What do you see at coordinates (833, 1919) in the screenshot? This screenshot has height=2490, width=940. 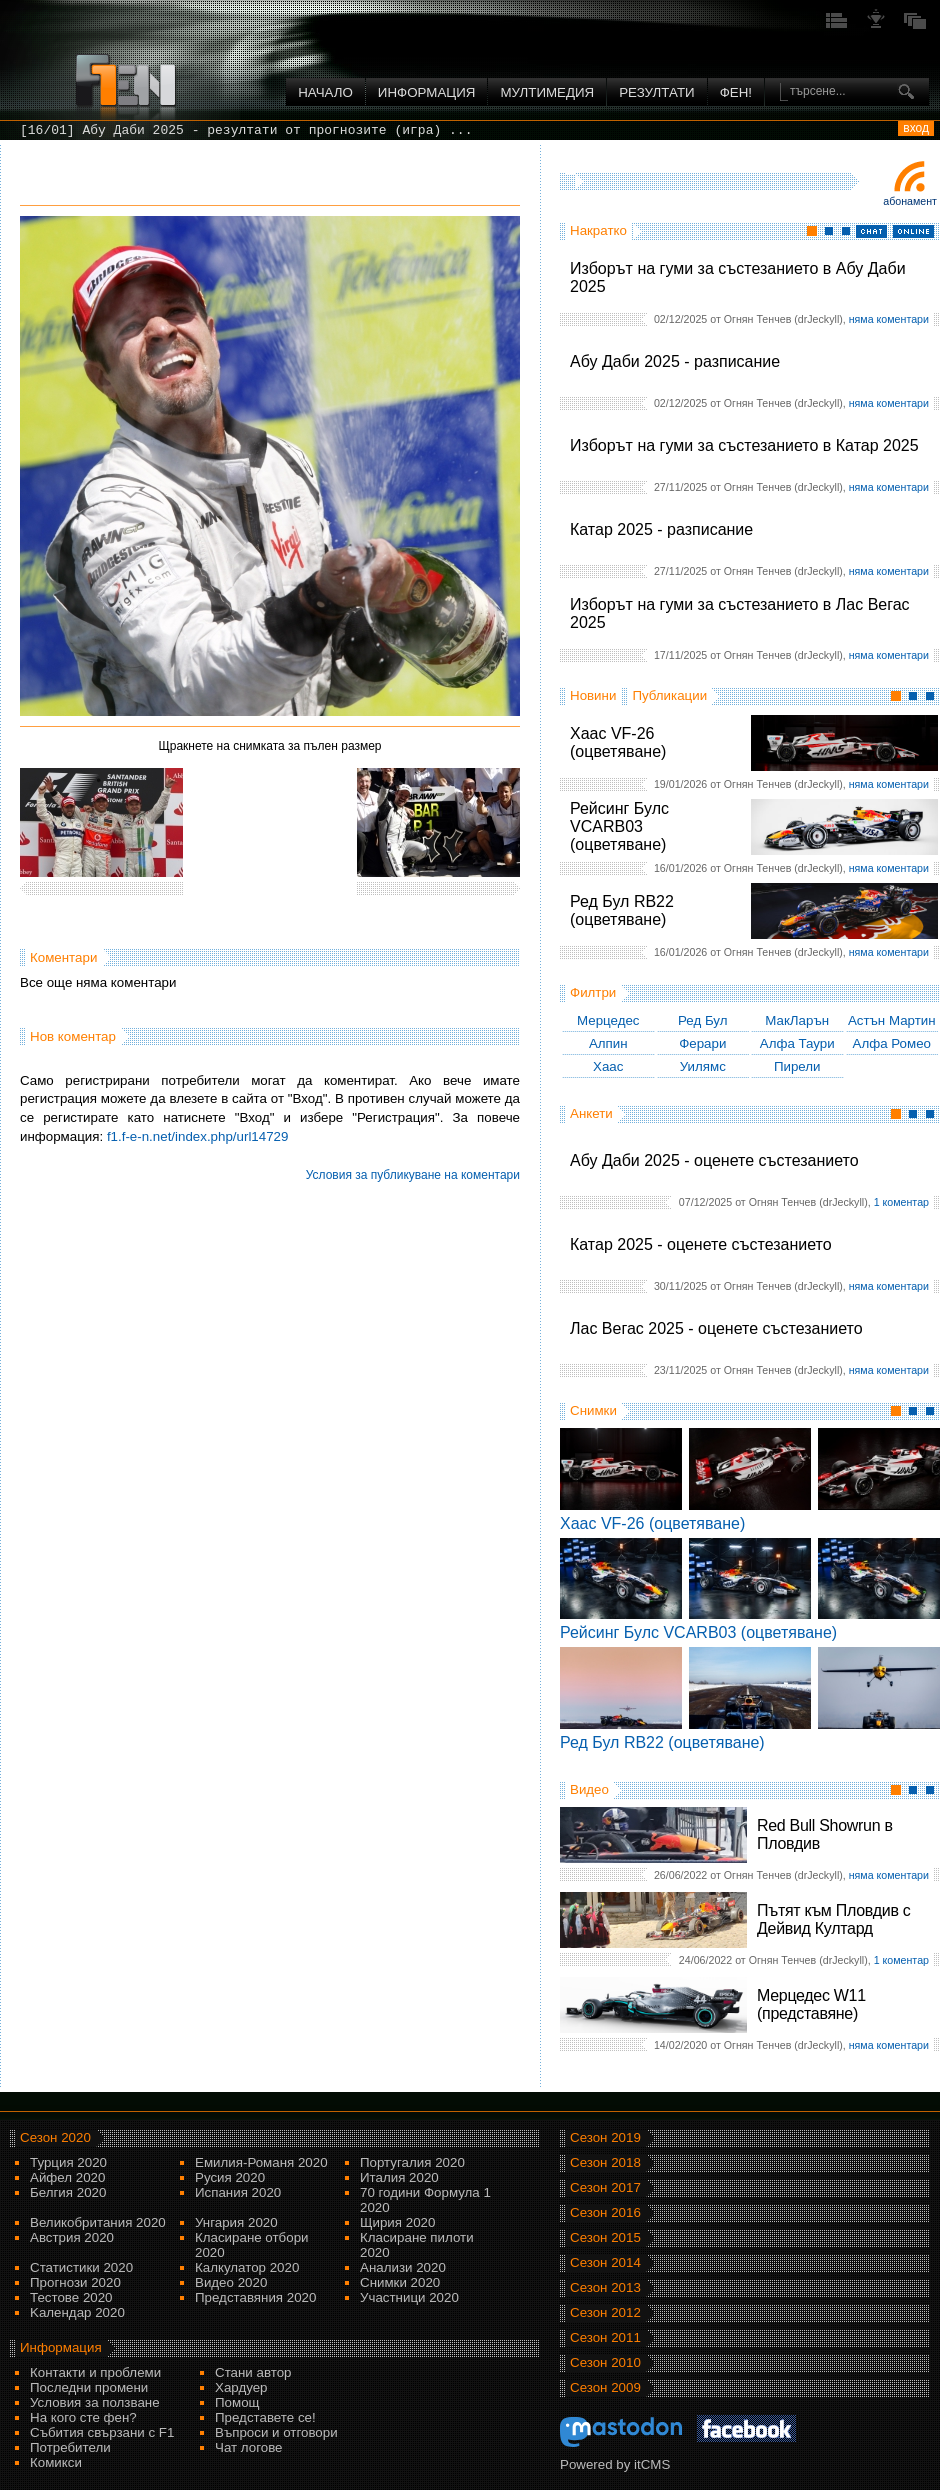 I see `Пътят към Пловдив с Дейвид Култард` at bounding box center [833, 1919].